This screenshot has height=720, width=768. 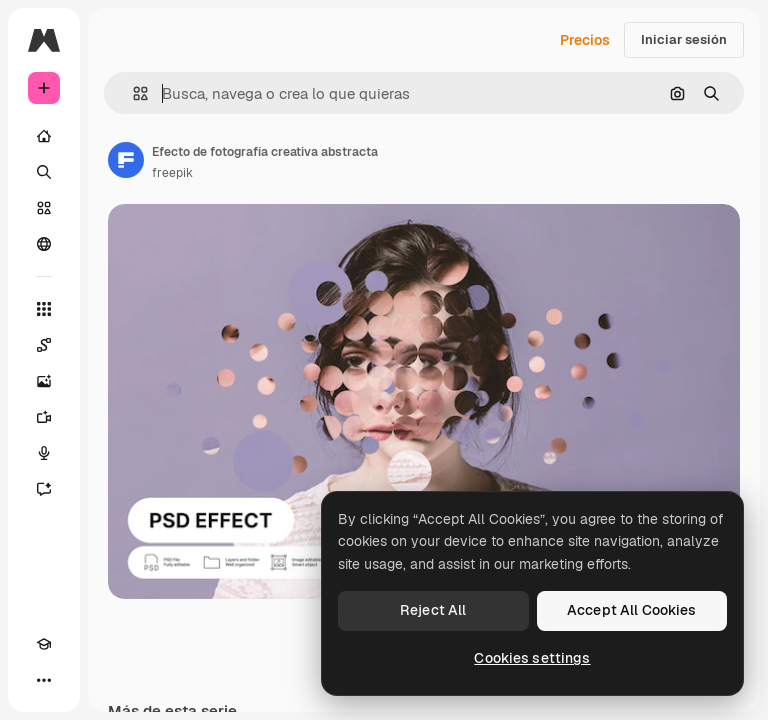 I want to click on [Más], so click(x=44, y=680).